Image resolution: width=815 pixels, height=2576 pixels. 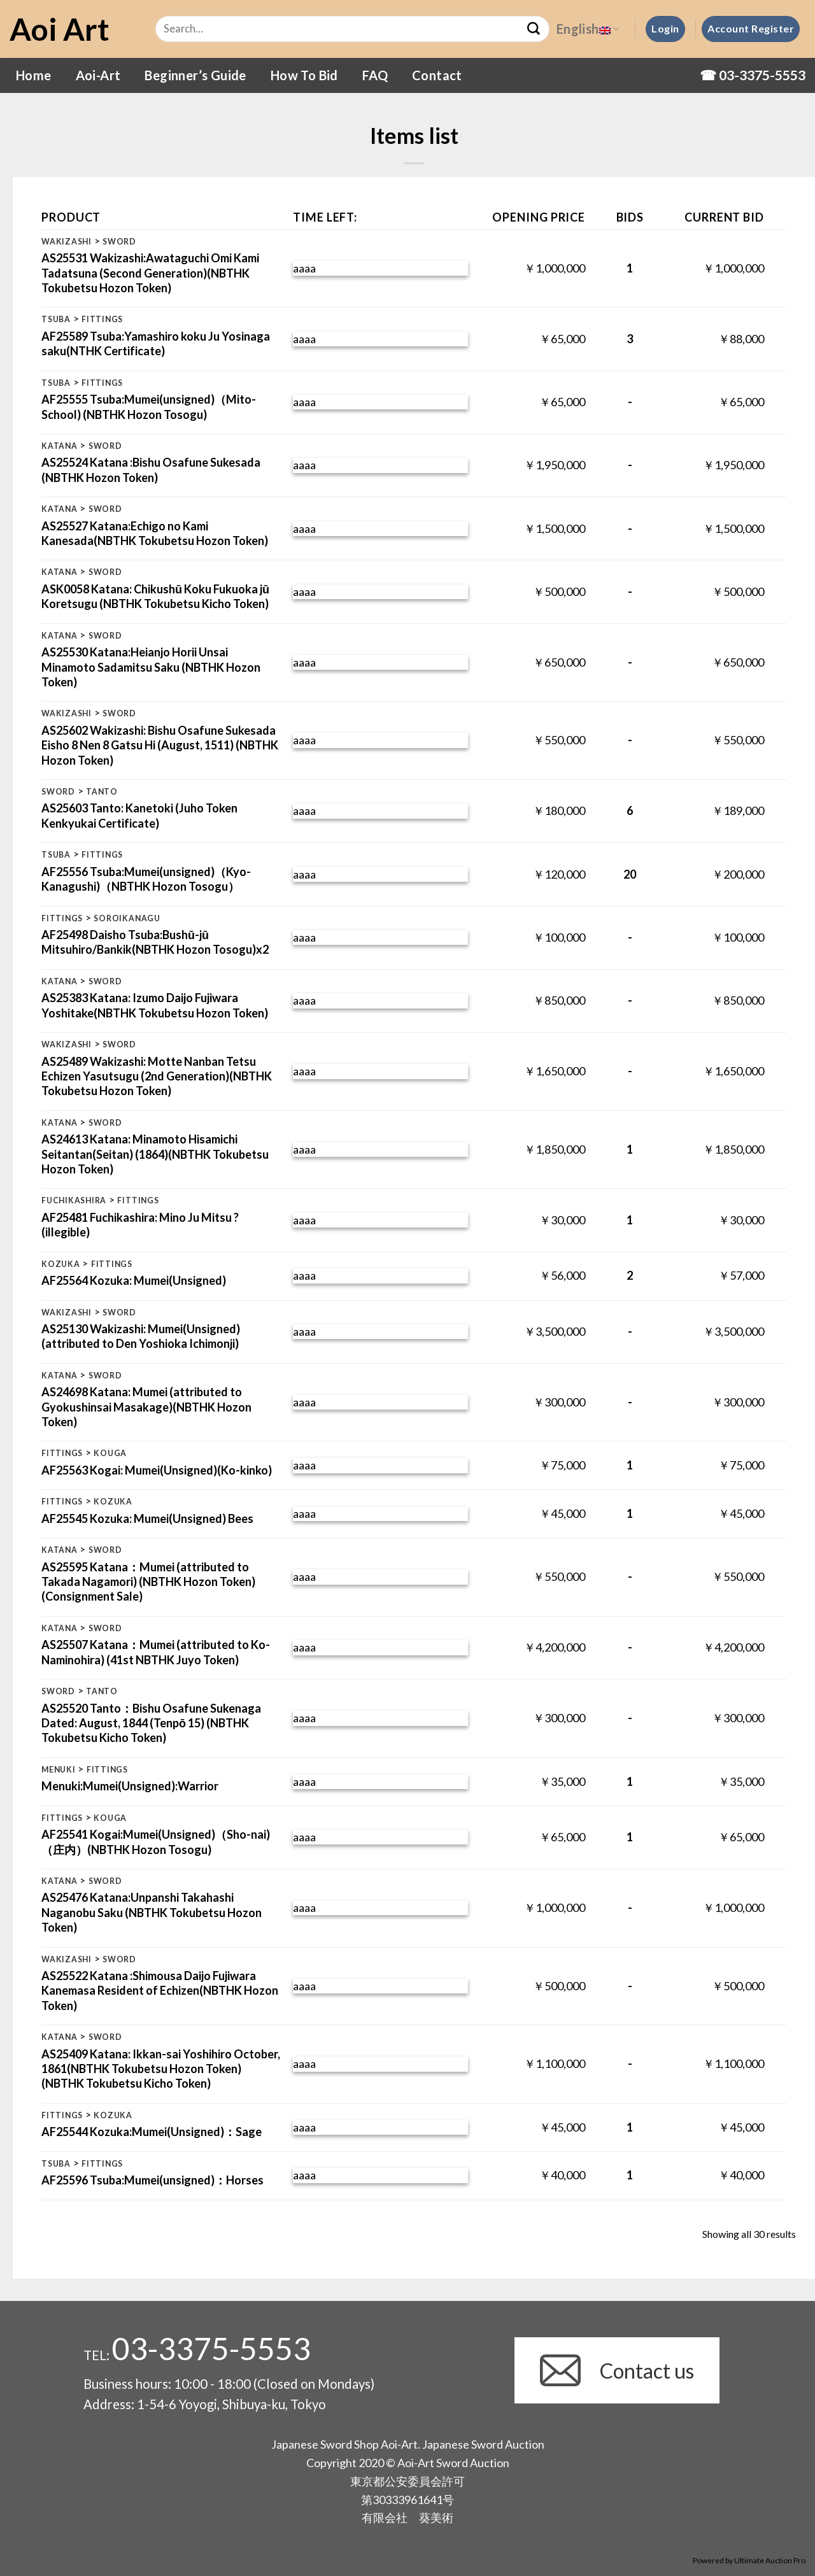 What do you see at coordinates (151, 2132) in the screenshot?
I see `AF25544 Kozuka:Mumei(Unsigned)：Sage` at bounding box center [151, 2132].